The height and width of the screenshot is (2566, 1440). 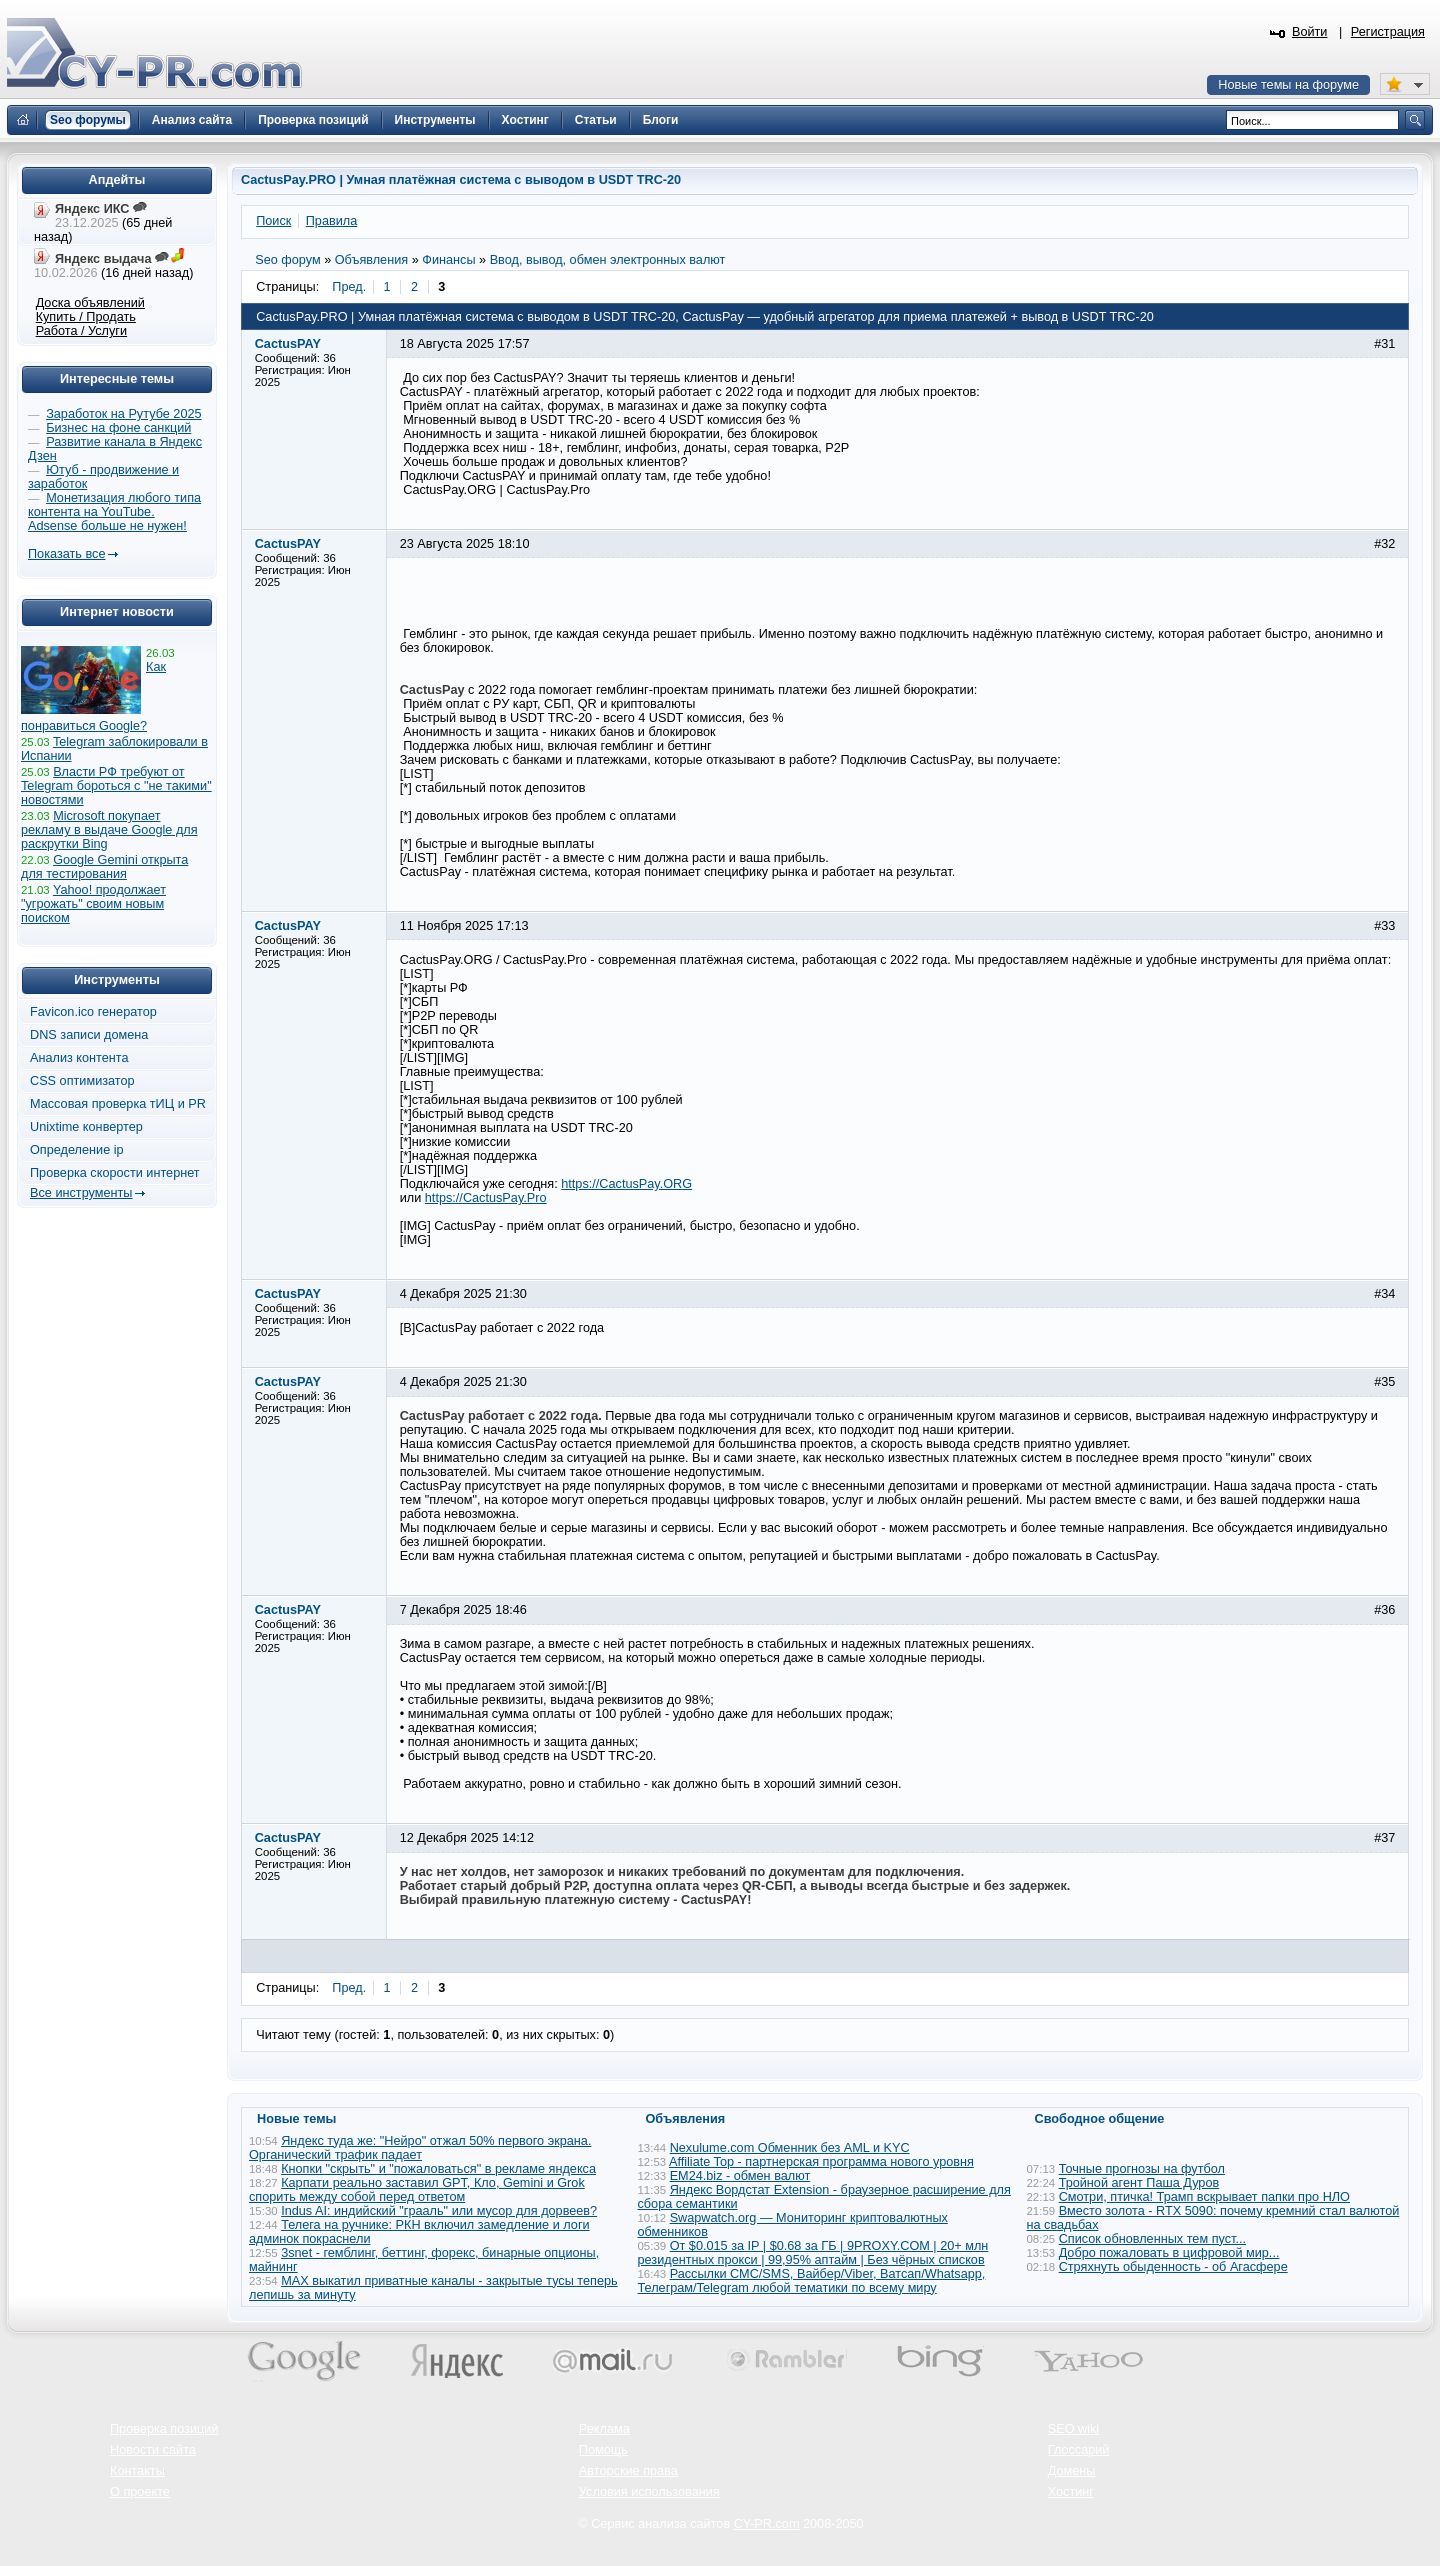 I want to click on Заработок на Рутубе 2025, so click(x=123, y=414).